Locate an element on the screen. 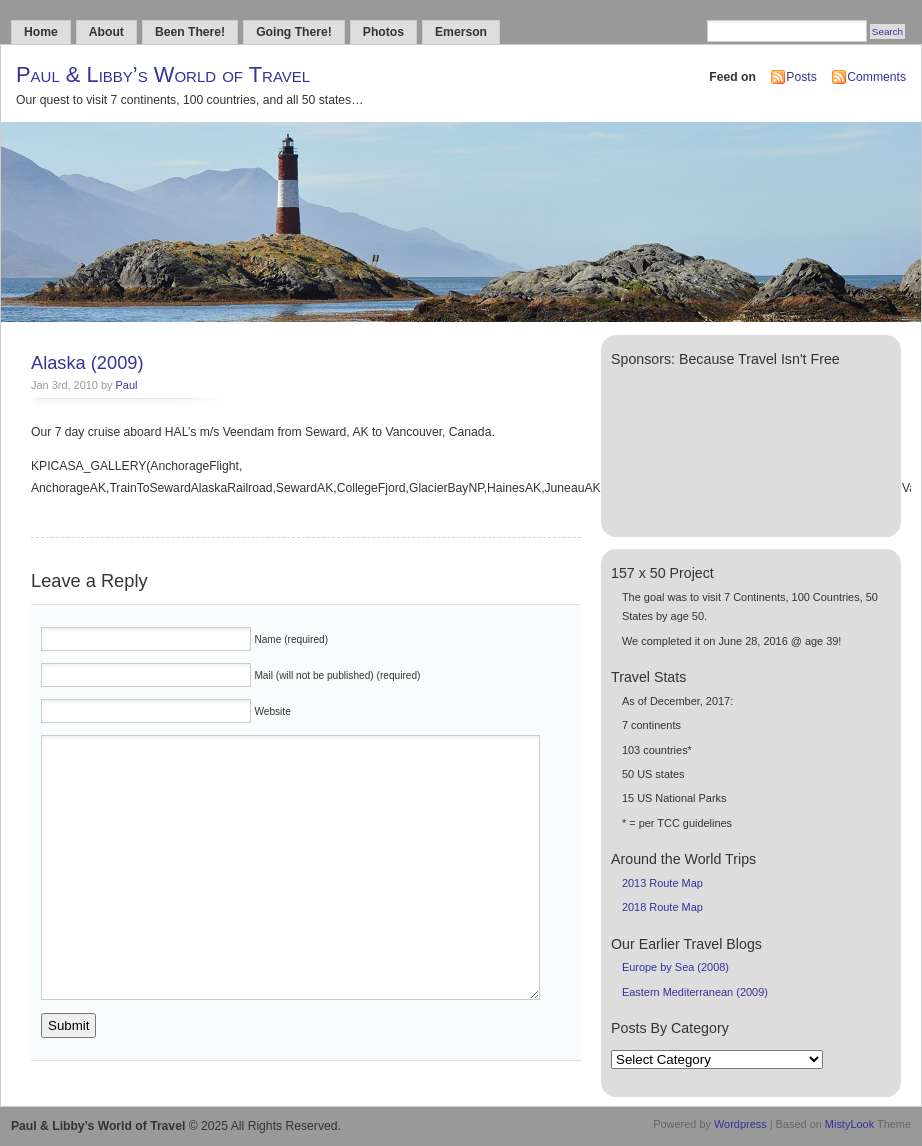 The height and width of the screenshot is (1146, 922). Paul is located at coordinates (127, 385).